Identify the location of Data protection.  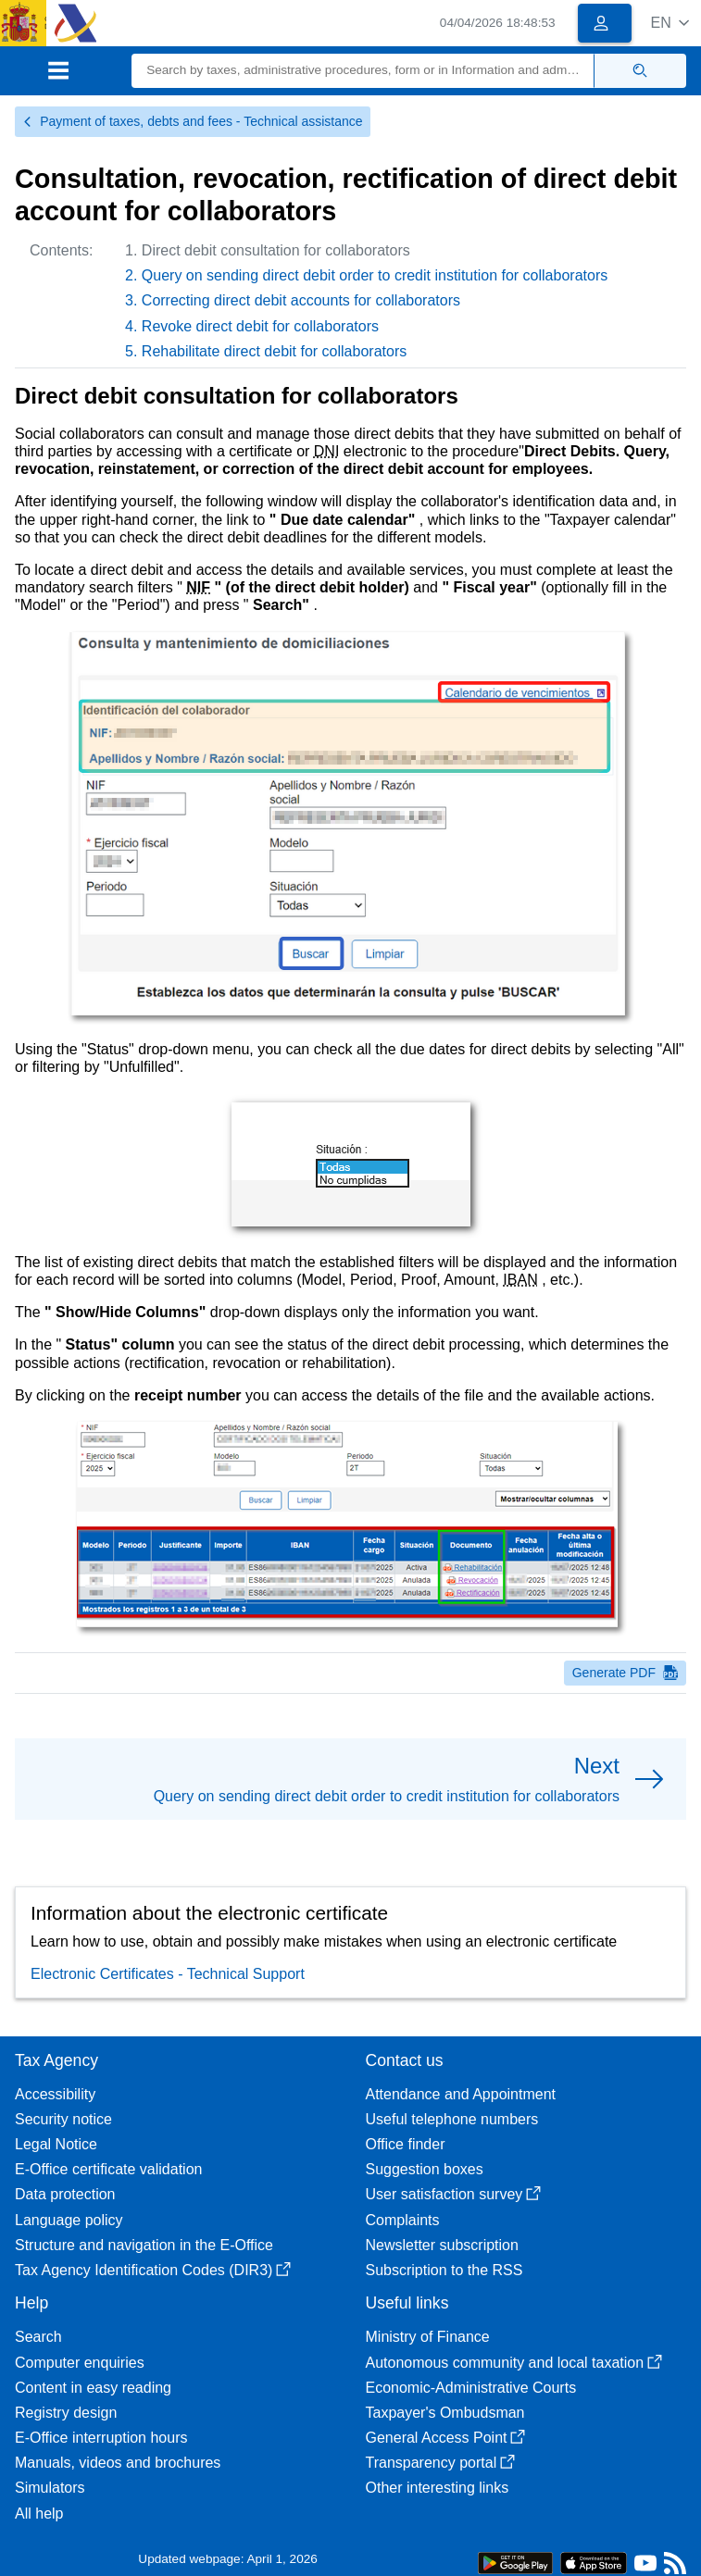
(65, 2194).